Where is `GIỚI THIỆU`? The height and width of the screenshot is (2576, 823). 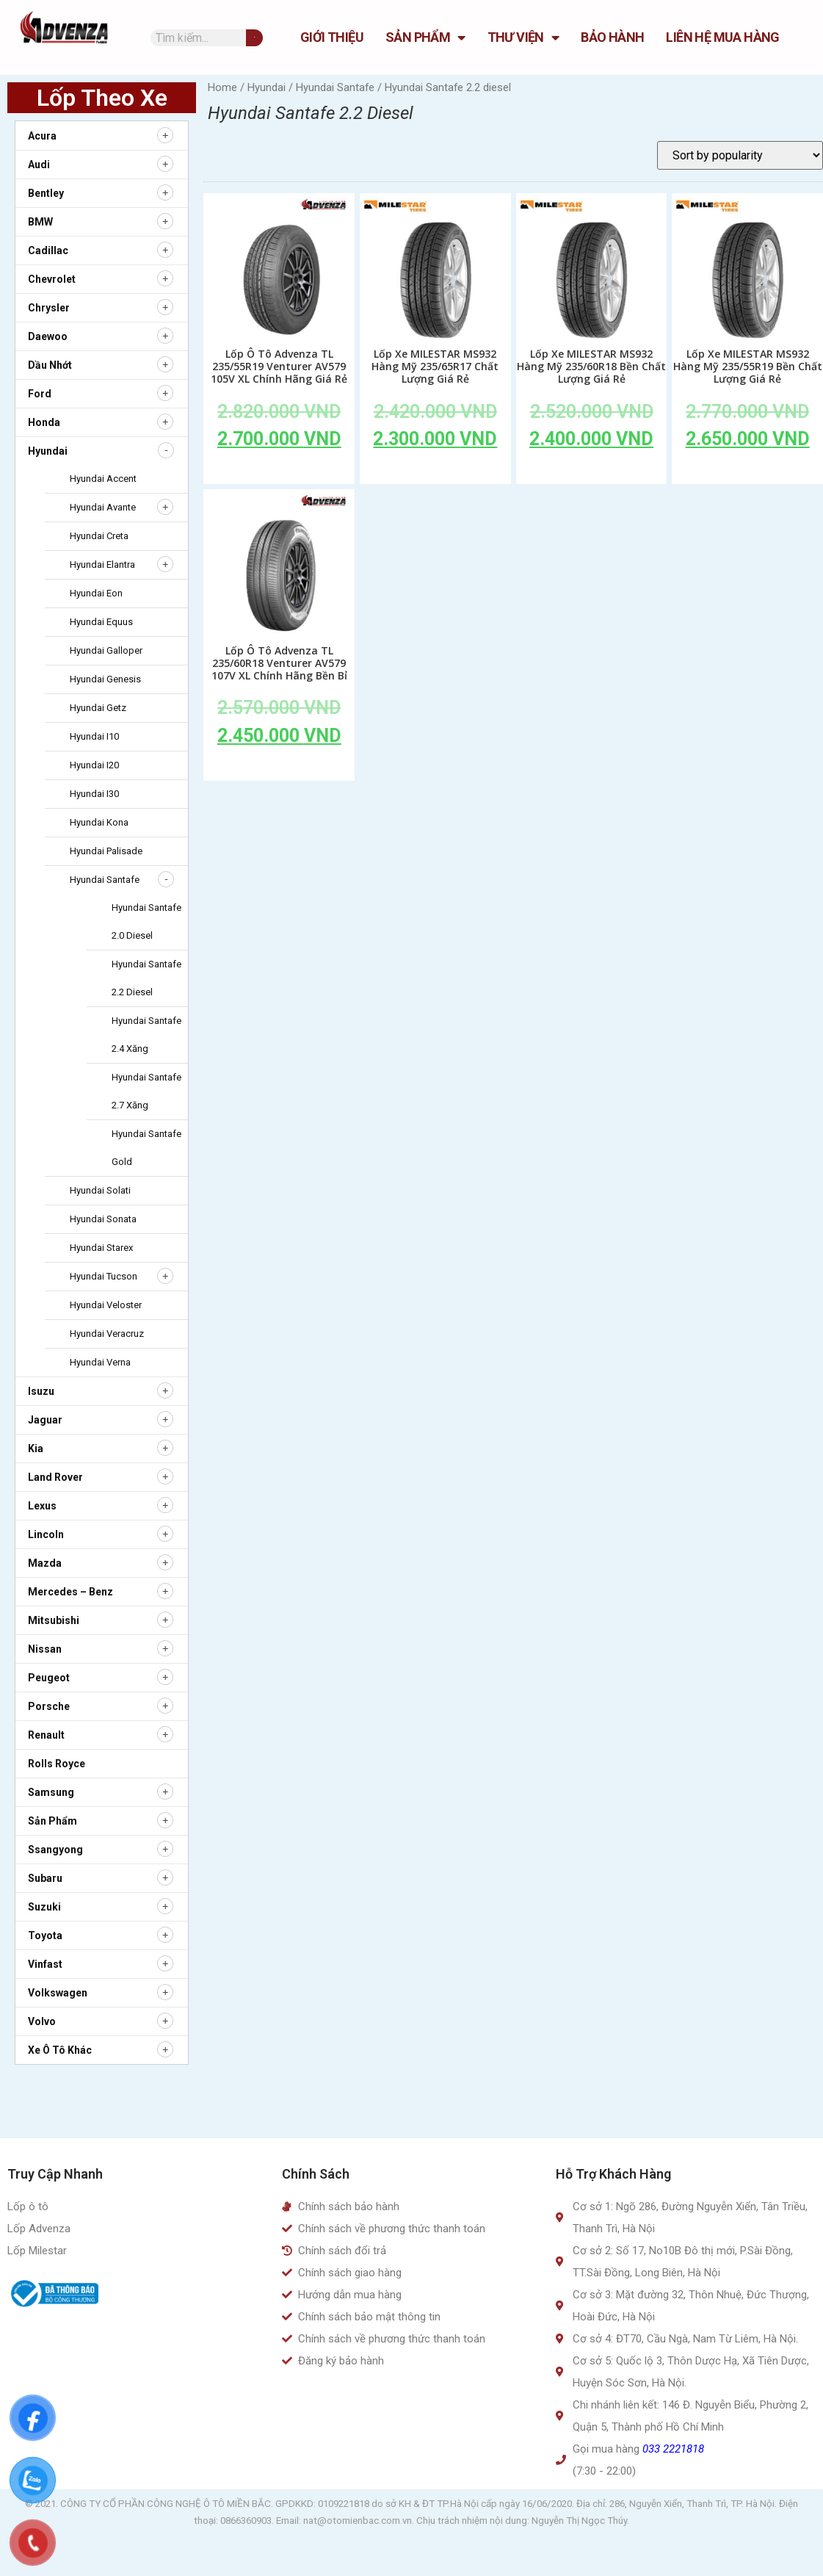 GIỚI THIỆU is located at coordinates (331, 37).